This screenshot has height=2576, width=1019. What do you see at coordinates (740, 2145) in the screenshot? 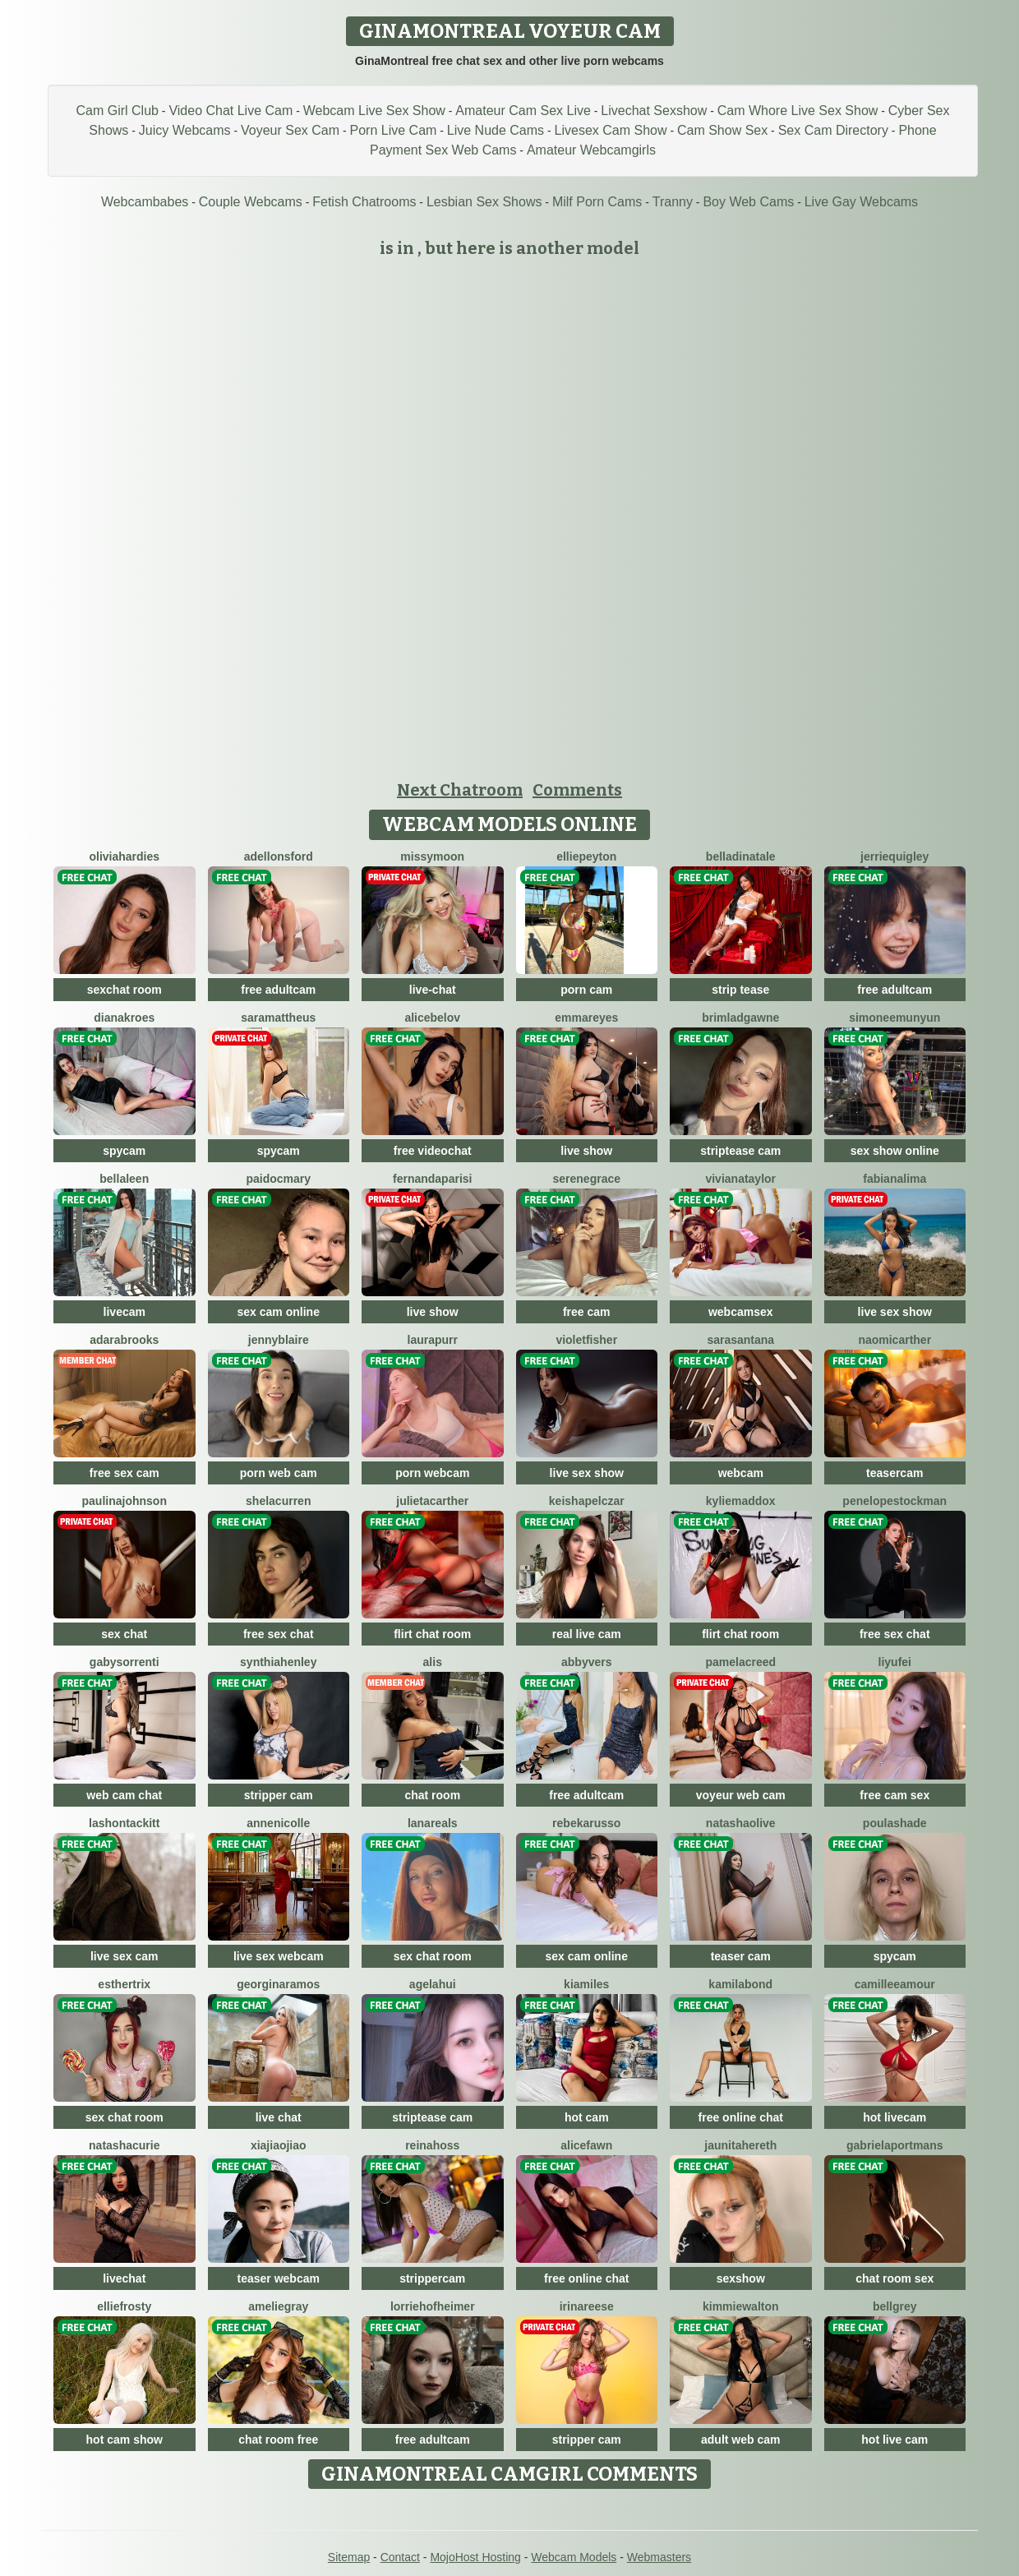
I see `JaunitaHereth` at bounding box center [740, 2145].